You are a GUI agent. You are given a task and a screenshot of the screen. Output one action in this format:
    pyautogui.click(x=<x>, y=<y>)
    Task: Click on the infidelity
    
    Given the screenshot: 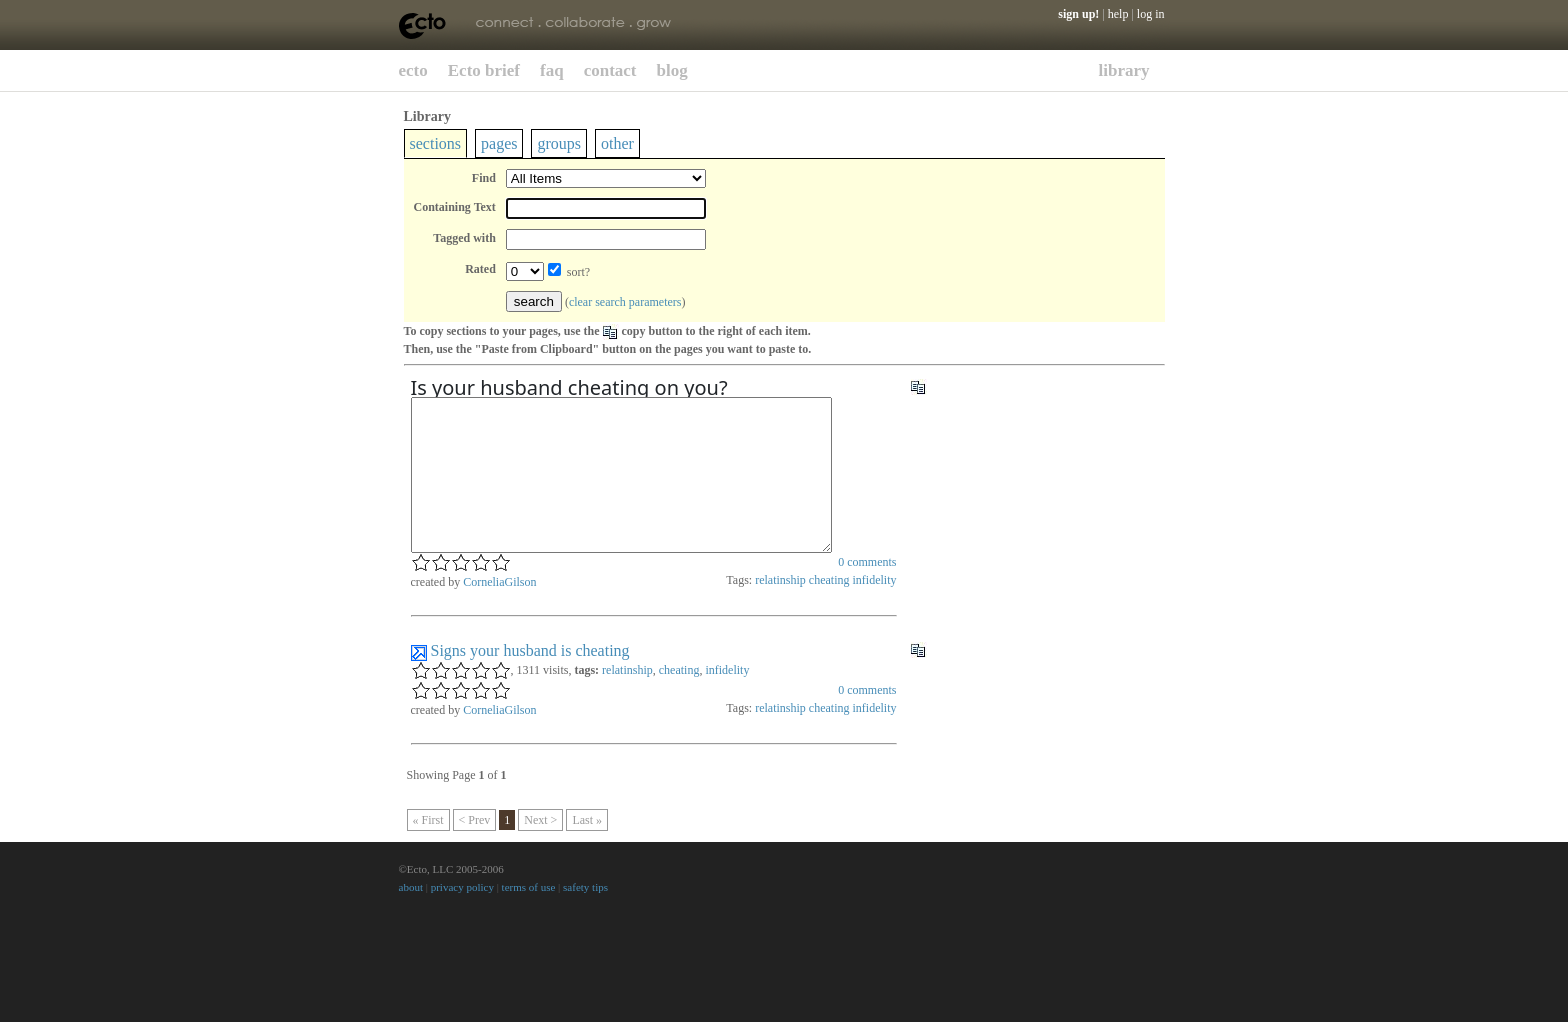 What is the action you would take?
    pyautogui.click(x=875, y=610)
    